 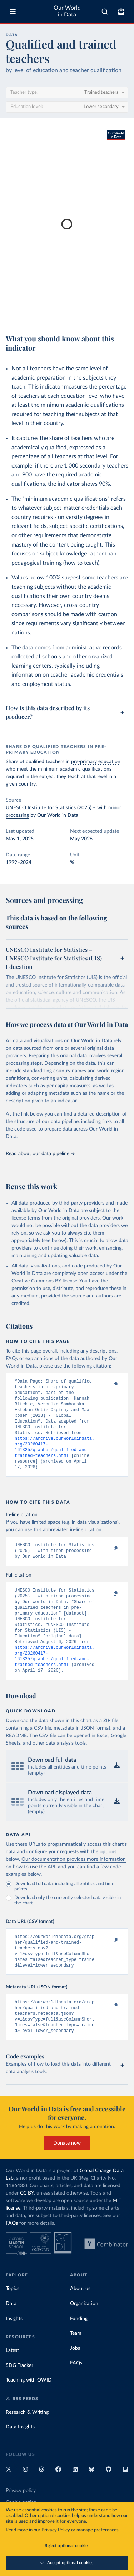 I want to click on Topics, so click(x=12, y=2321).